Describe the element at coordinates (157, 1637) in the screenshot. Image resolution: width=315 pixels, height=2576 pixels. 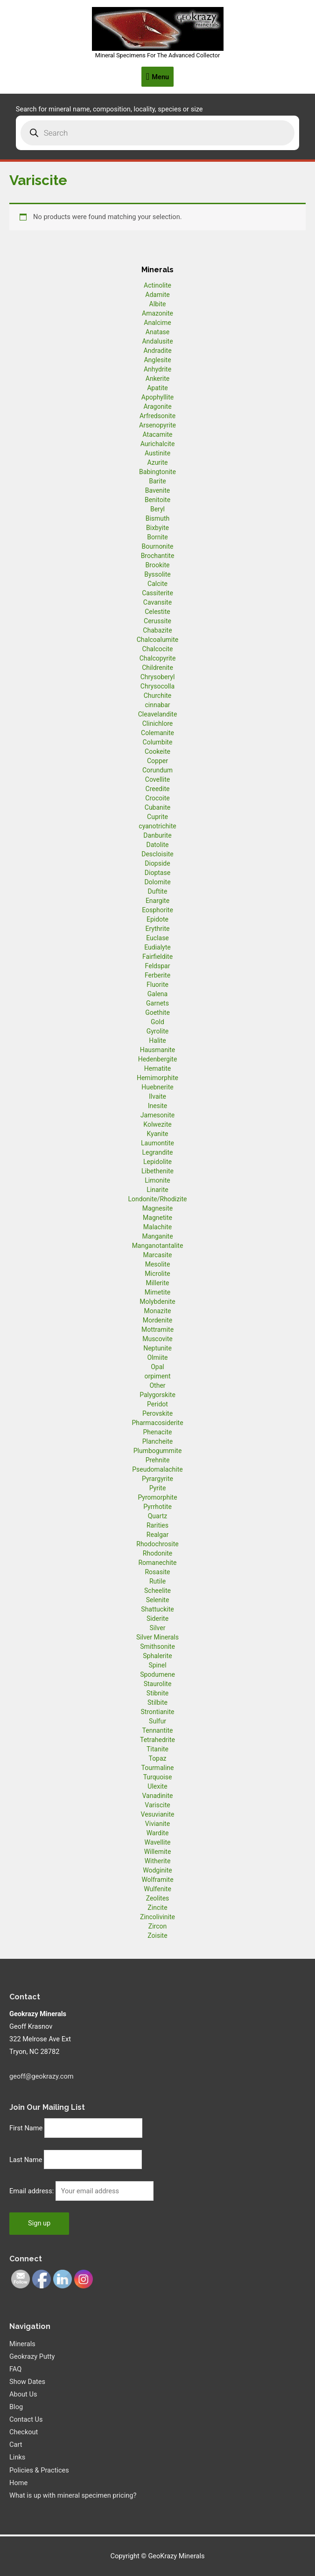
I see `Silver Minerals` at that location.